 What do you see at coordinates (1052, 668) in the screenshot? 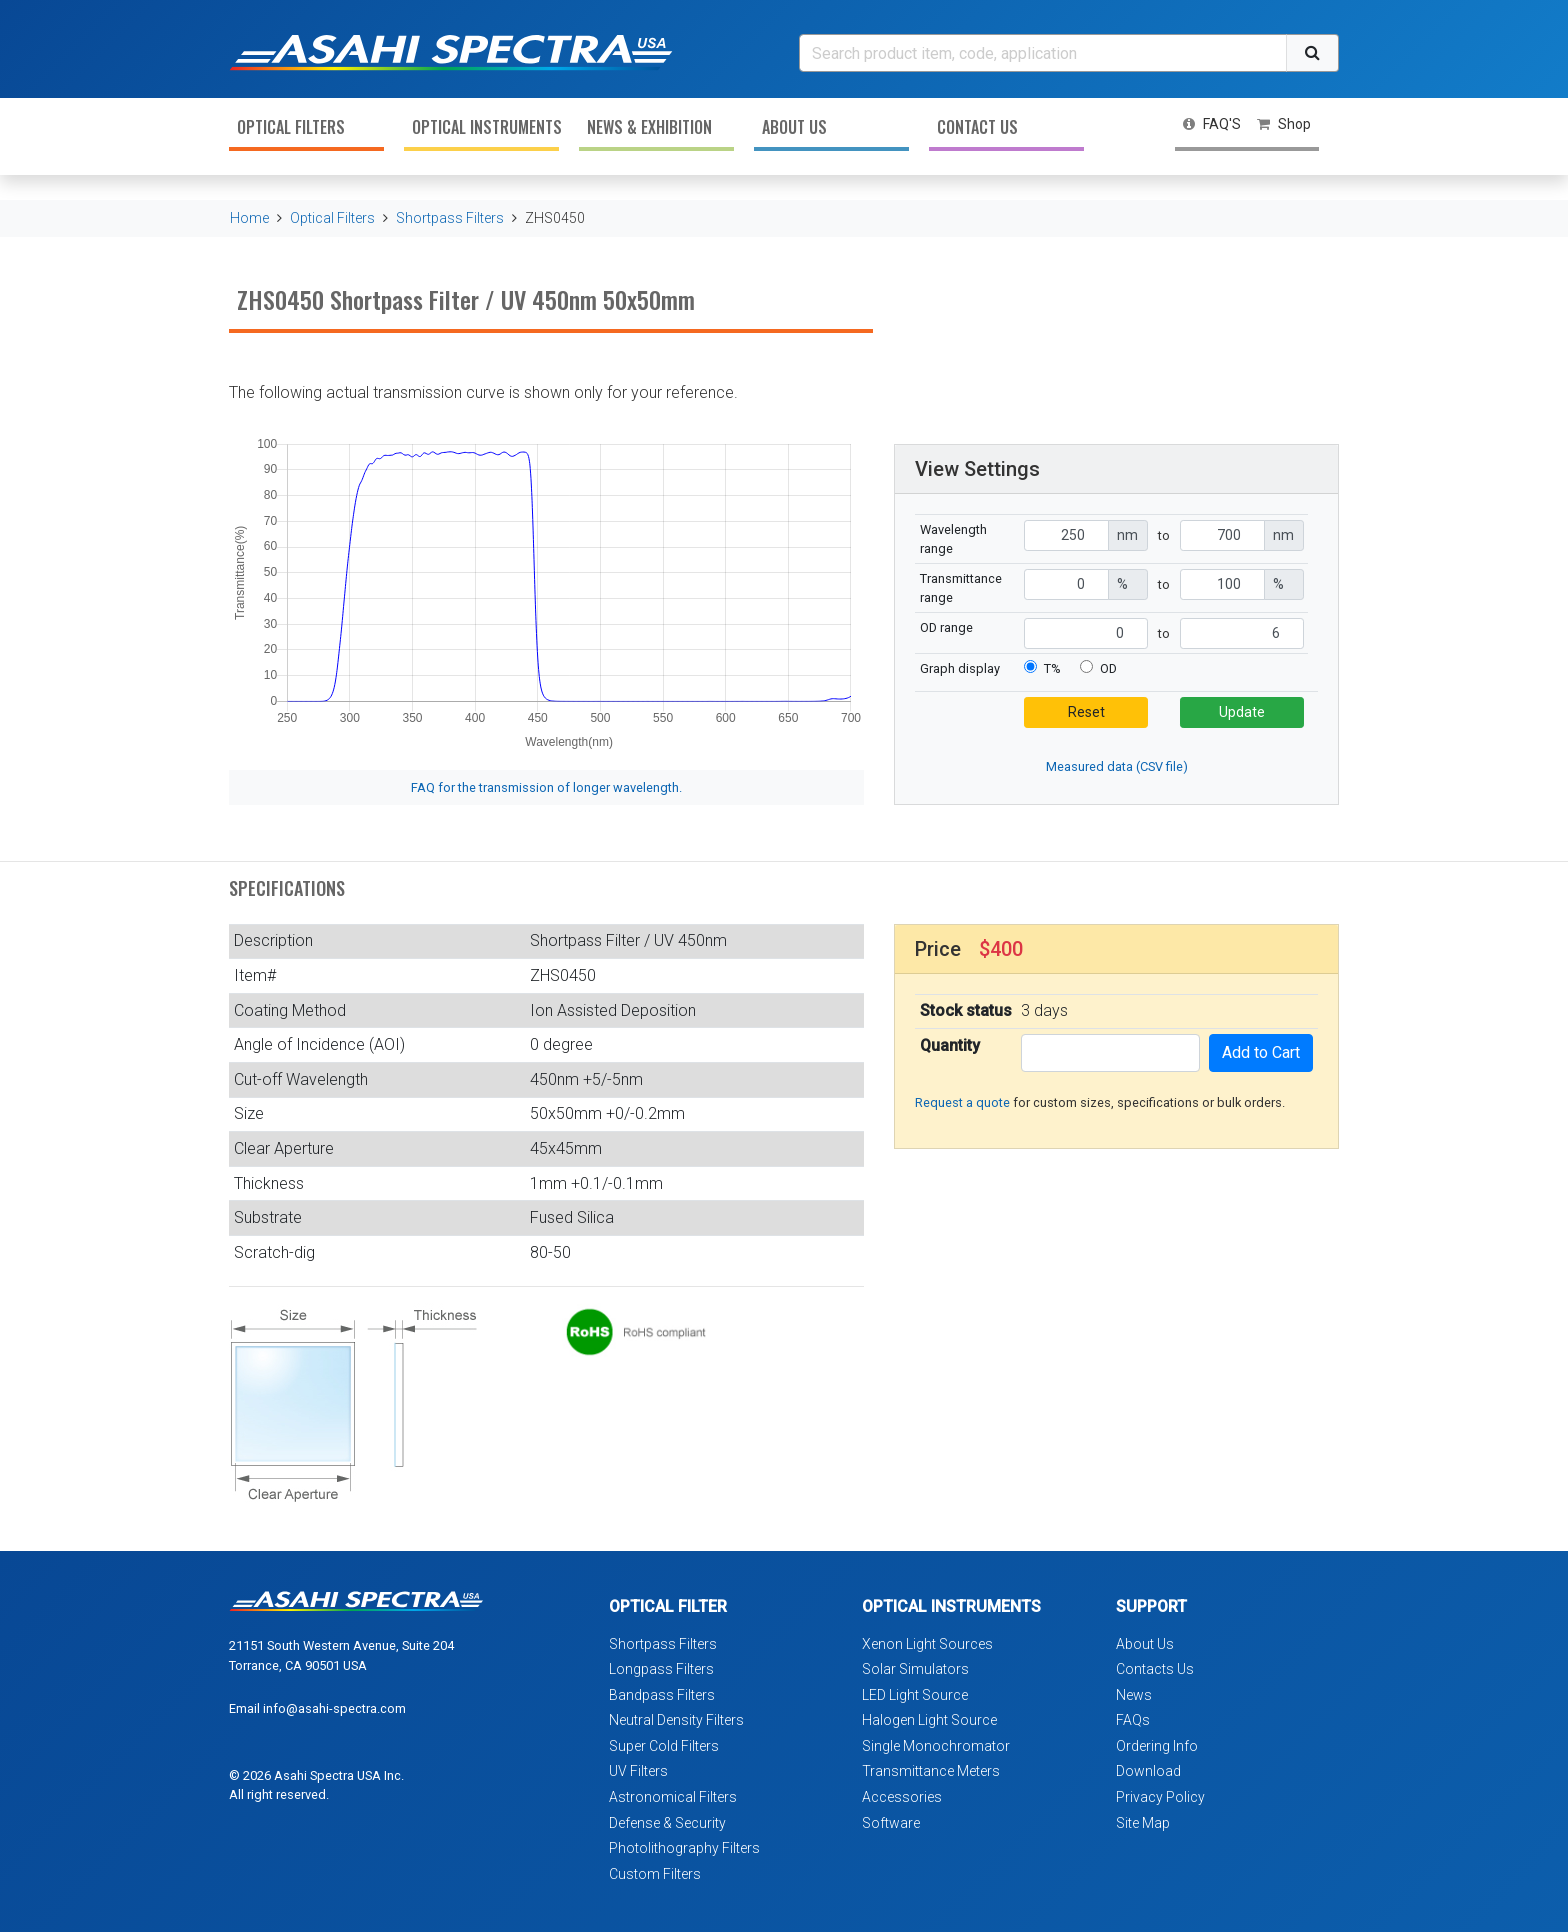
I see `T%` at bounding box center [1052, 668].